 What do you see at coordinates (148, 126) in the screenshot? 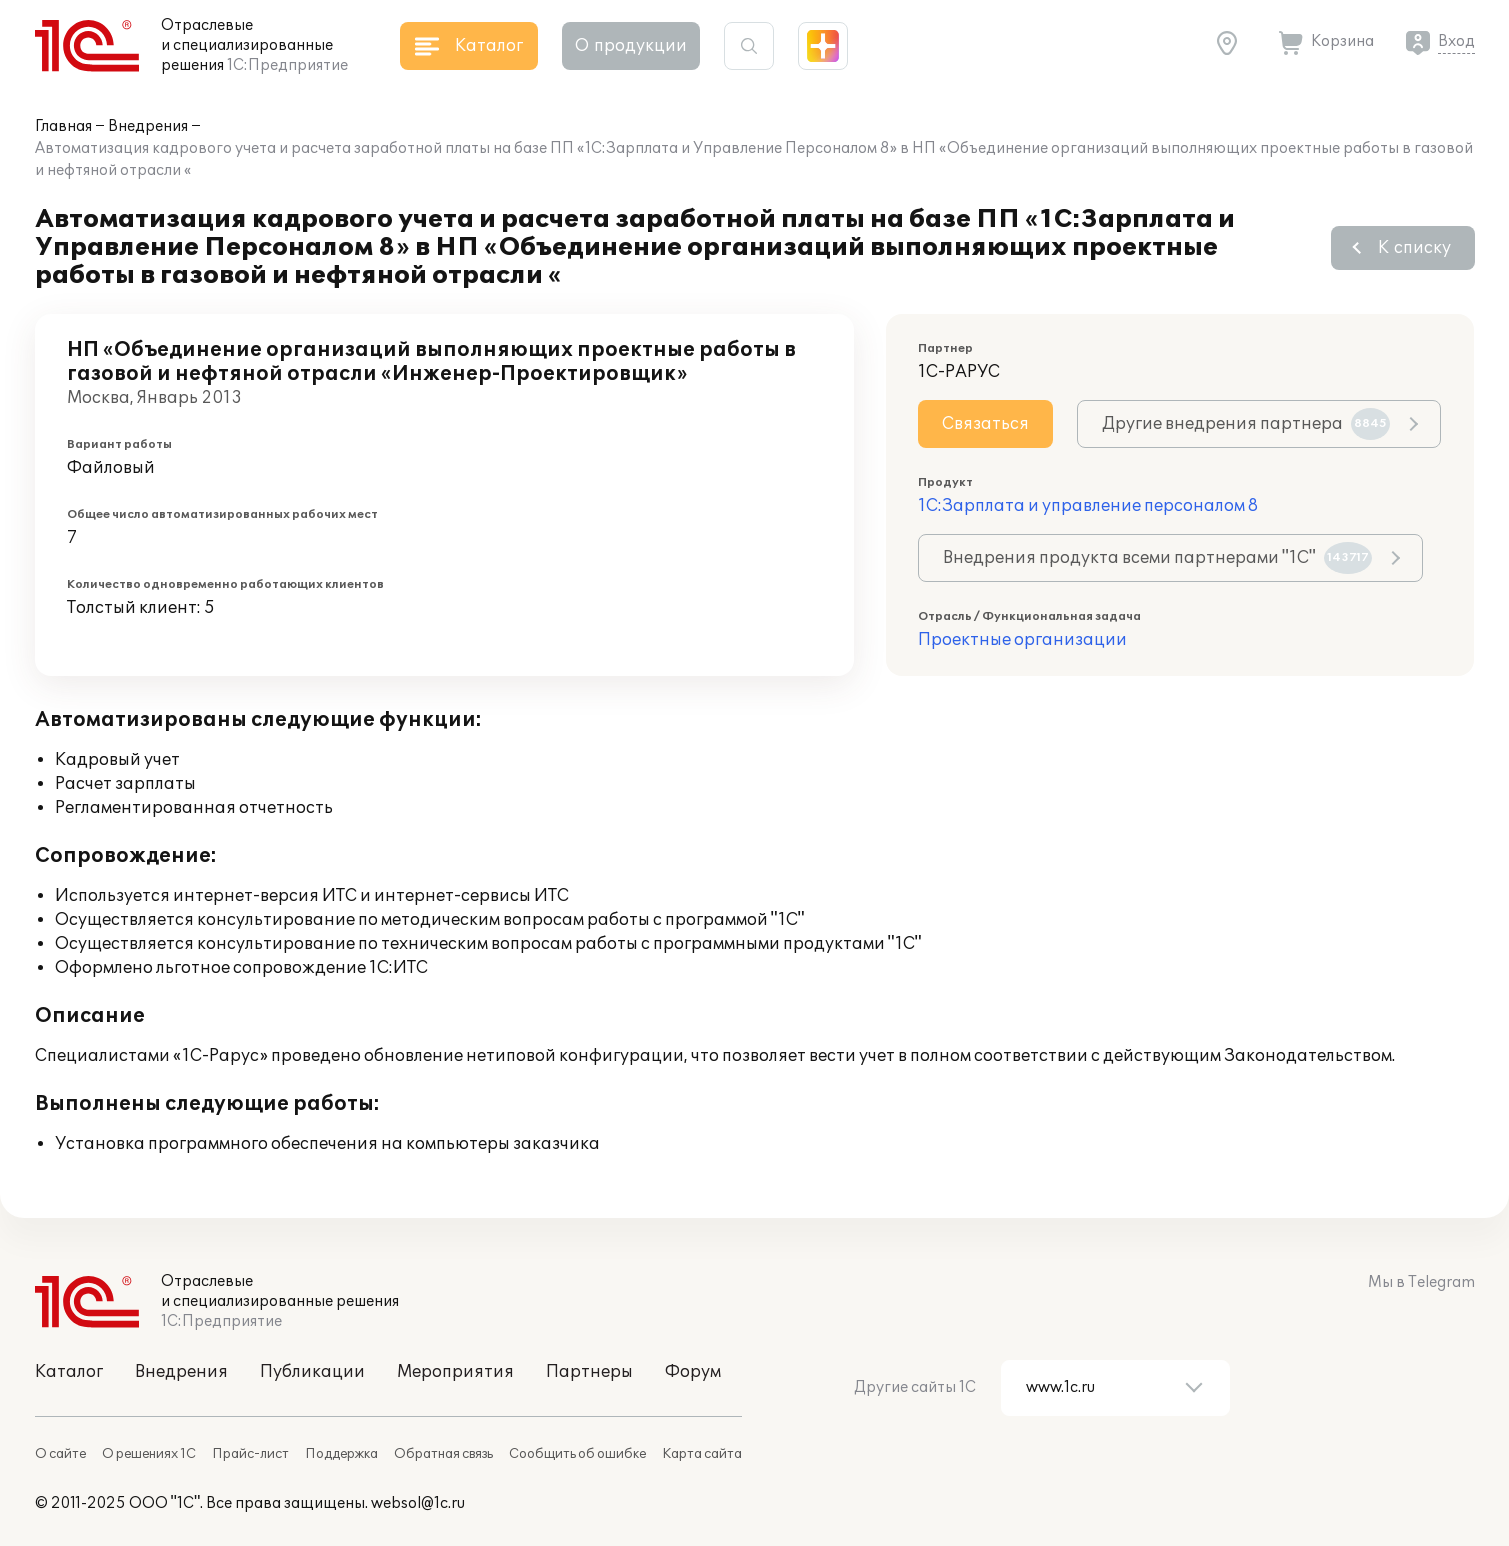
I see `Внедрения` at bounding box center [148, 126].